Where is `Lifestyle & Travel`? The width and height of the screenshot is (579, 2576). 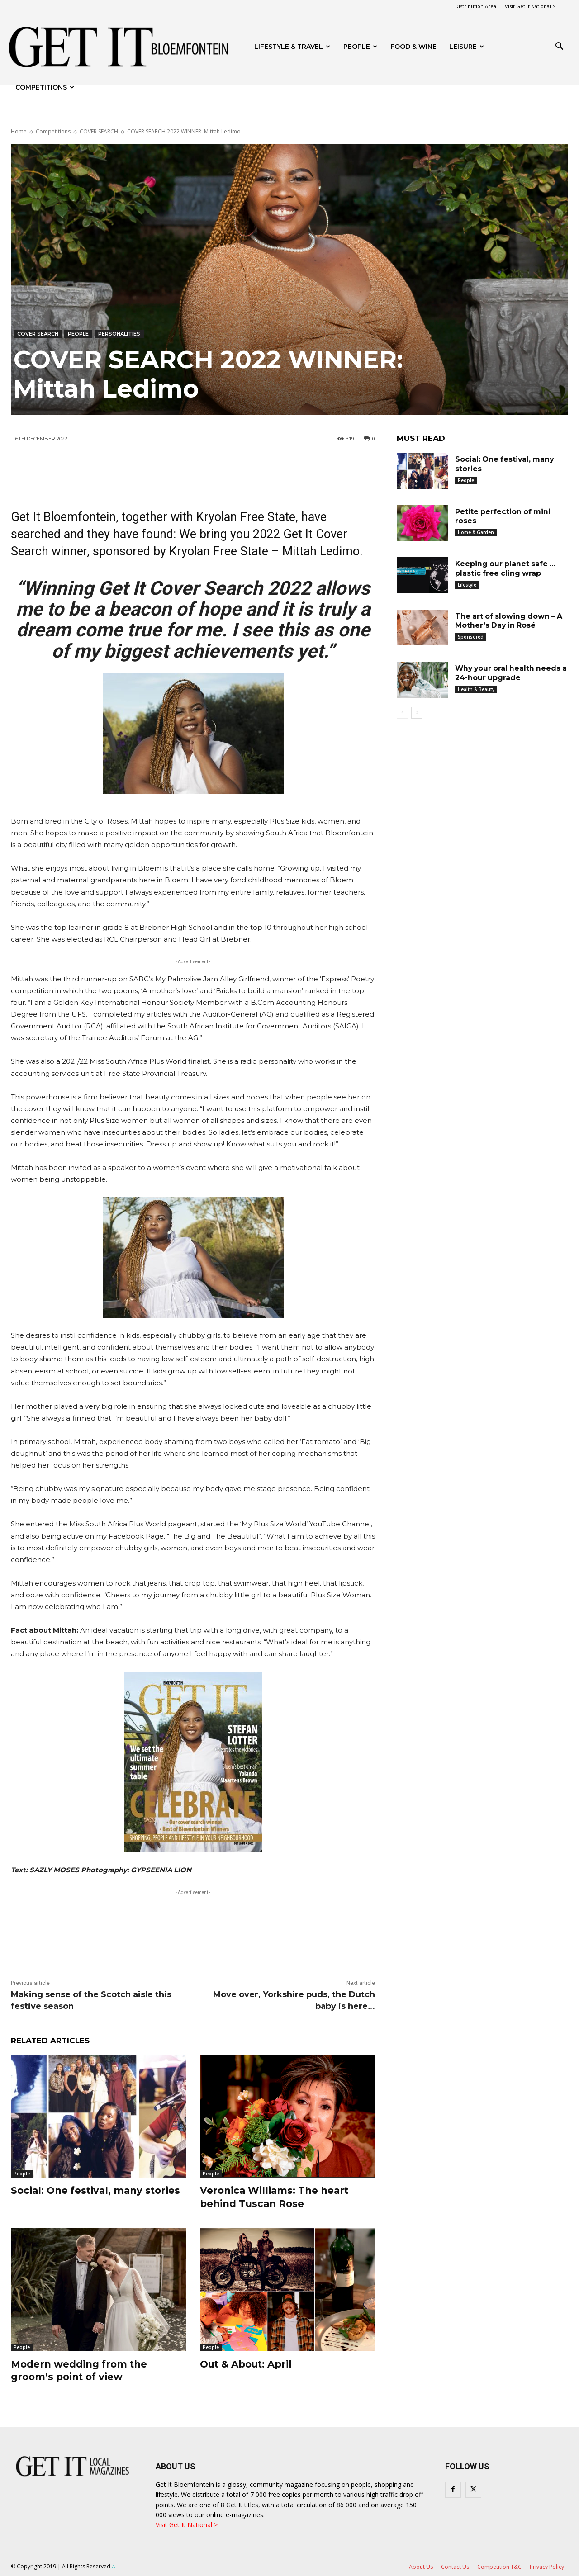
Lifestyle & Travel is located at coordinates (292, 47).